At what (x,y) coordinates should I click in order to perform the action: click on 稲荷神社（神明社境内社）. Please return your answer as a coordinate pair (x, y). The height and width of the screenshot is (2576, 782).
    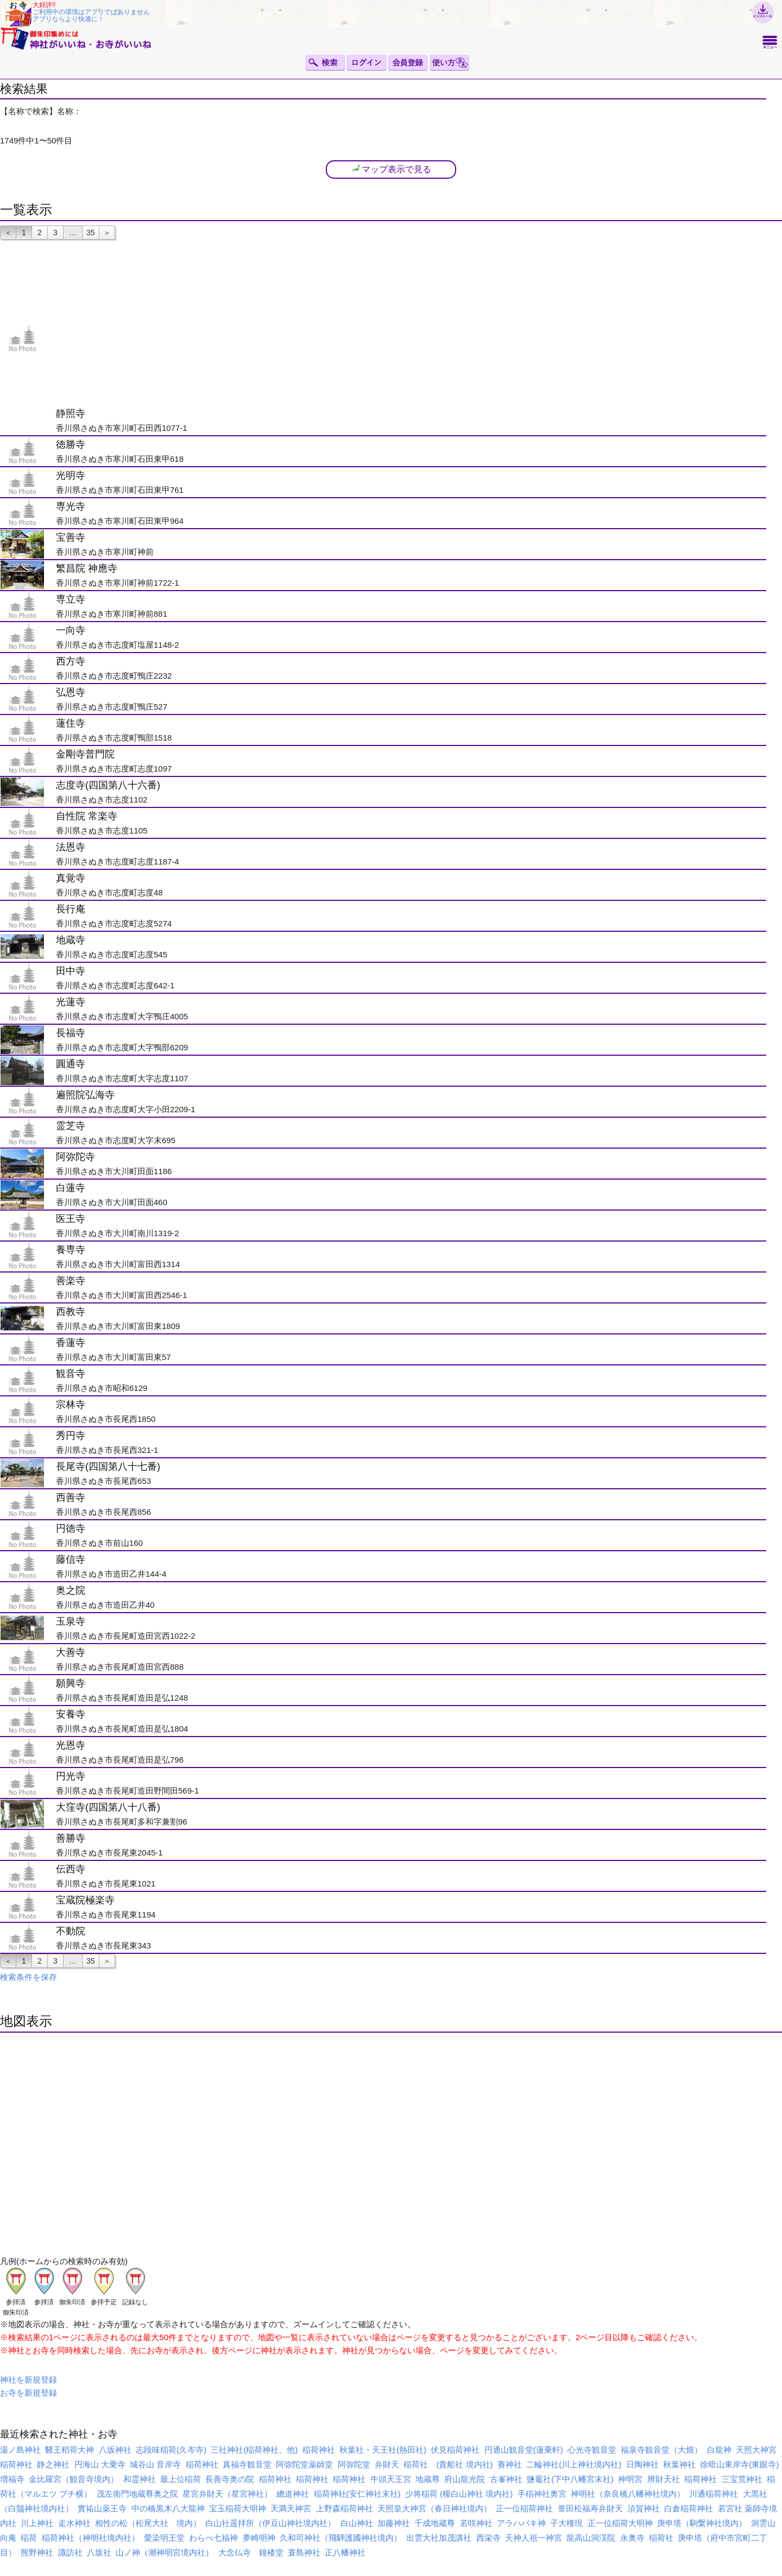
    Looking at the image, I should click on (91, 2537).